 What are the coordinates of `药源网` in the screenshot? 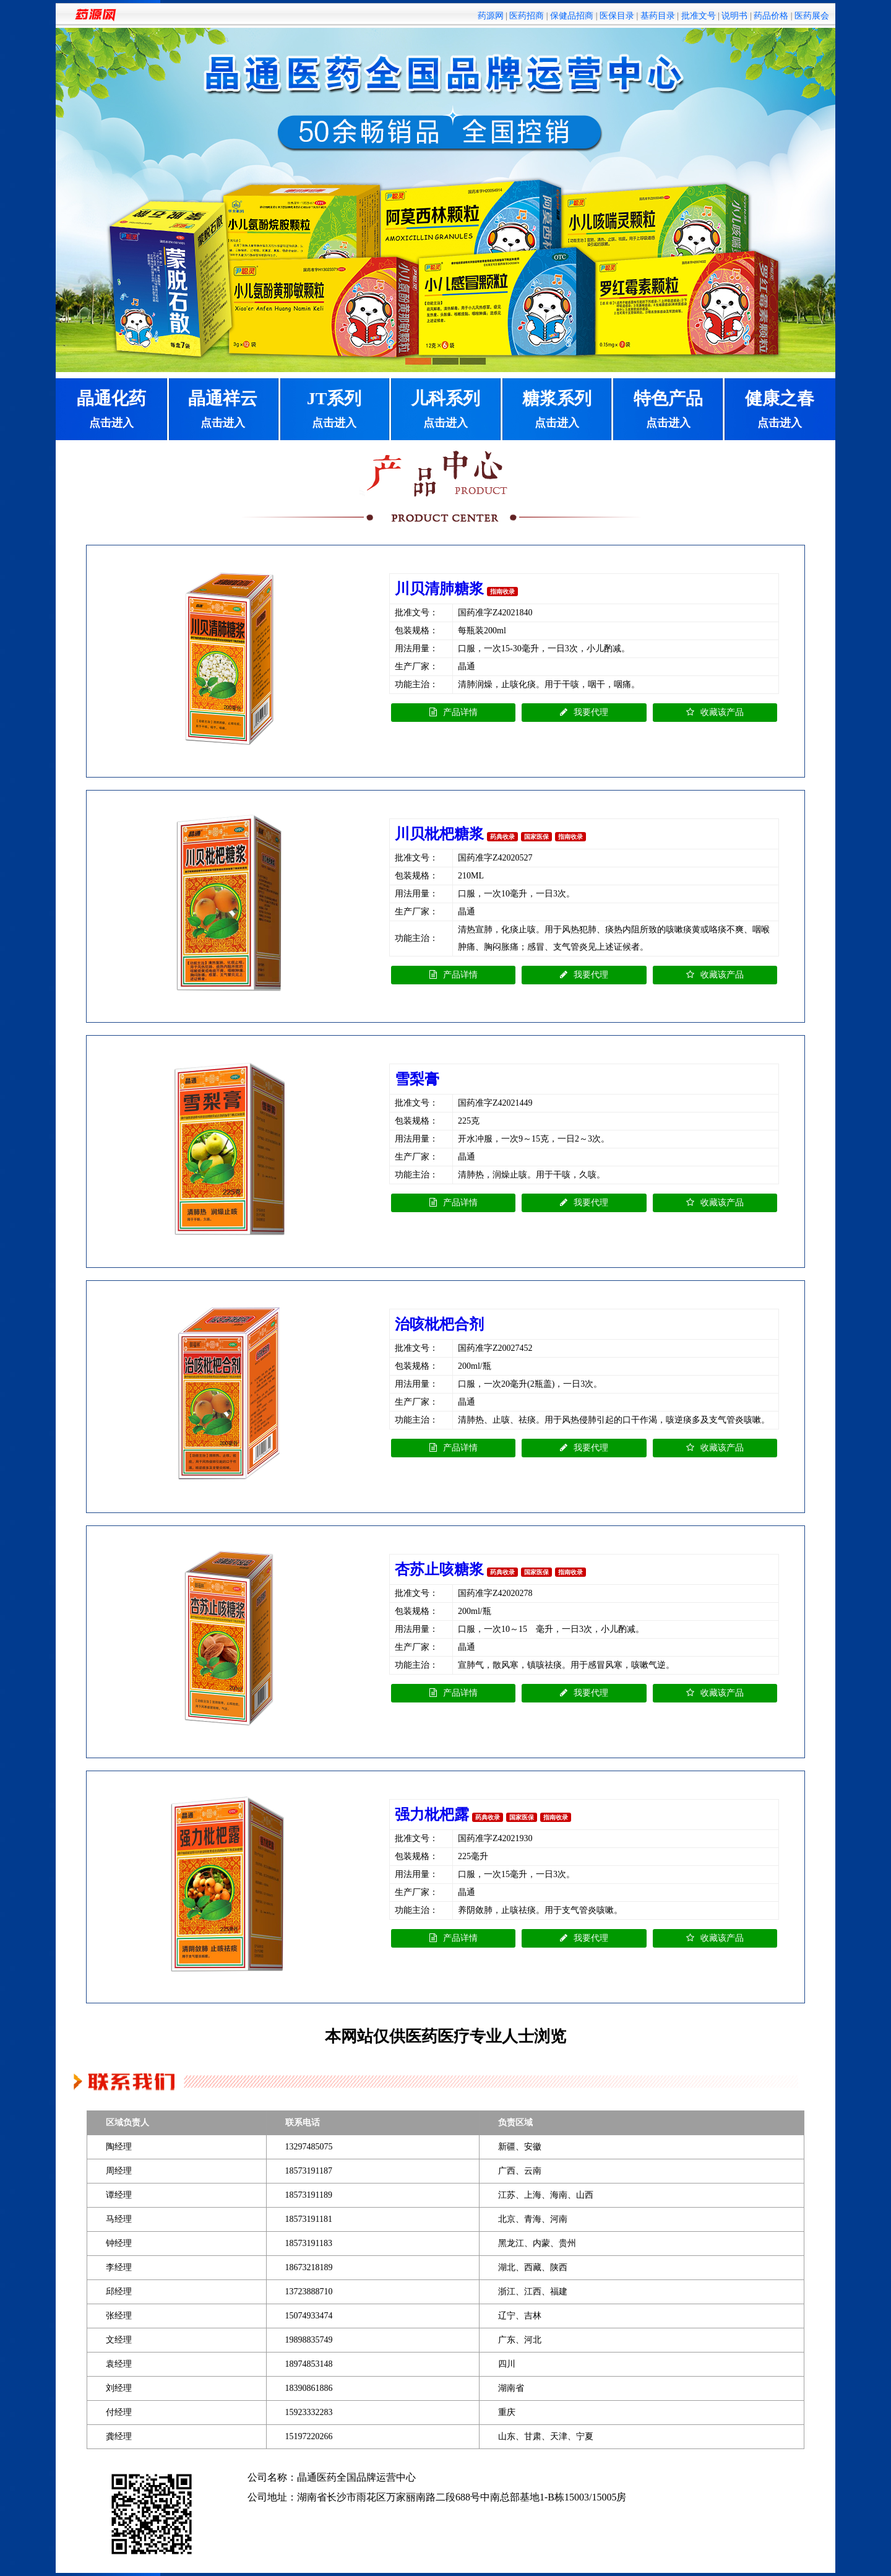 It's located at (491, 15).